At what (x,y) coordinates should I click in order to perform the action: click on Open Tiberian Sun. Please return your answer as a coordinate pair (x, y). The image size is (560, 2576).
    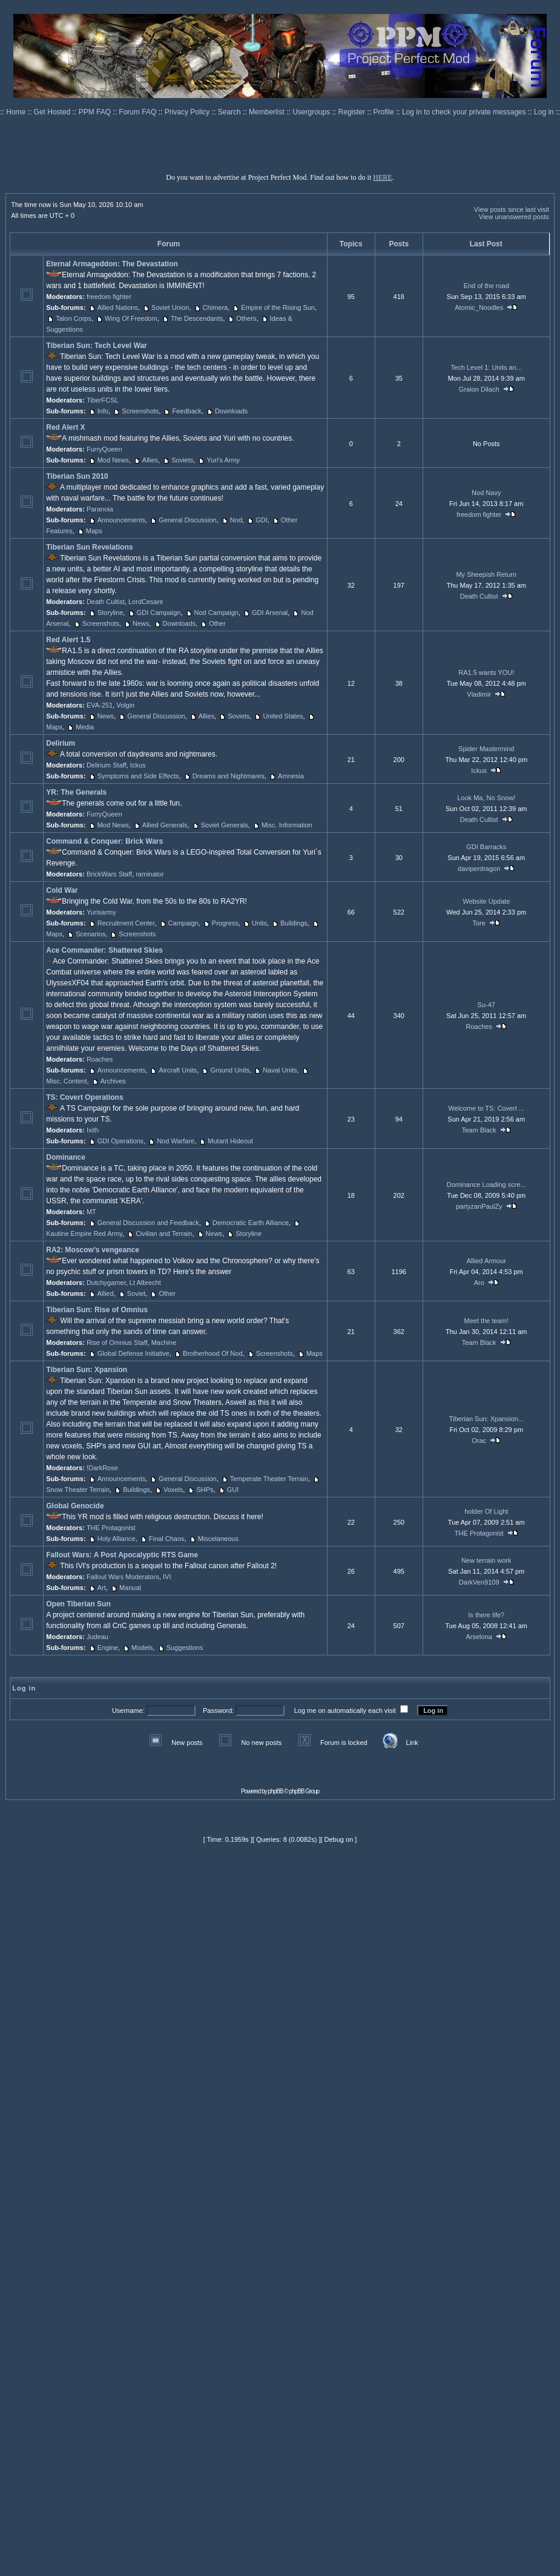
    Looking at the image, I should click on (78, 1604).